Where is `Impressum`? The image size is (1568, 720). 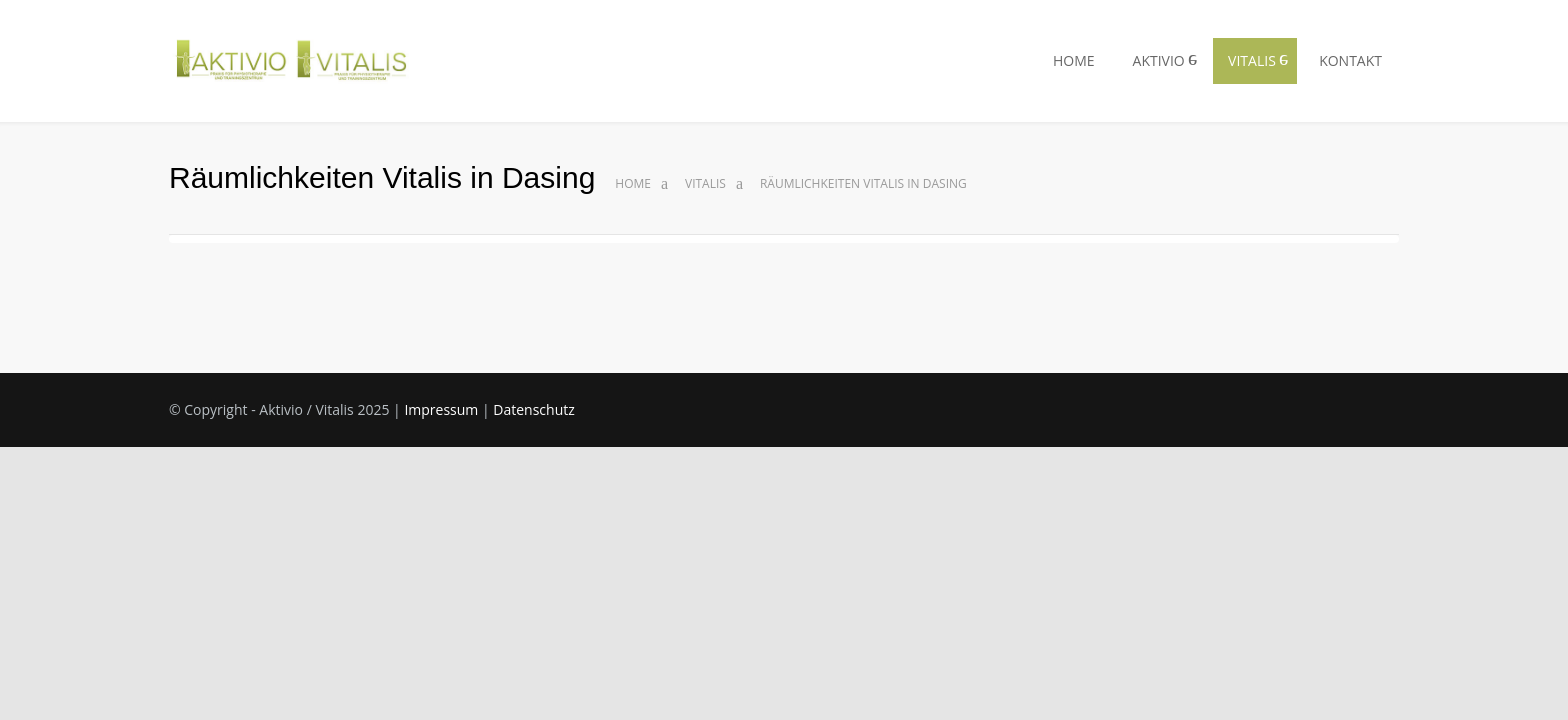
Impressum is located at coordinates (425, 410).